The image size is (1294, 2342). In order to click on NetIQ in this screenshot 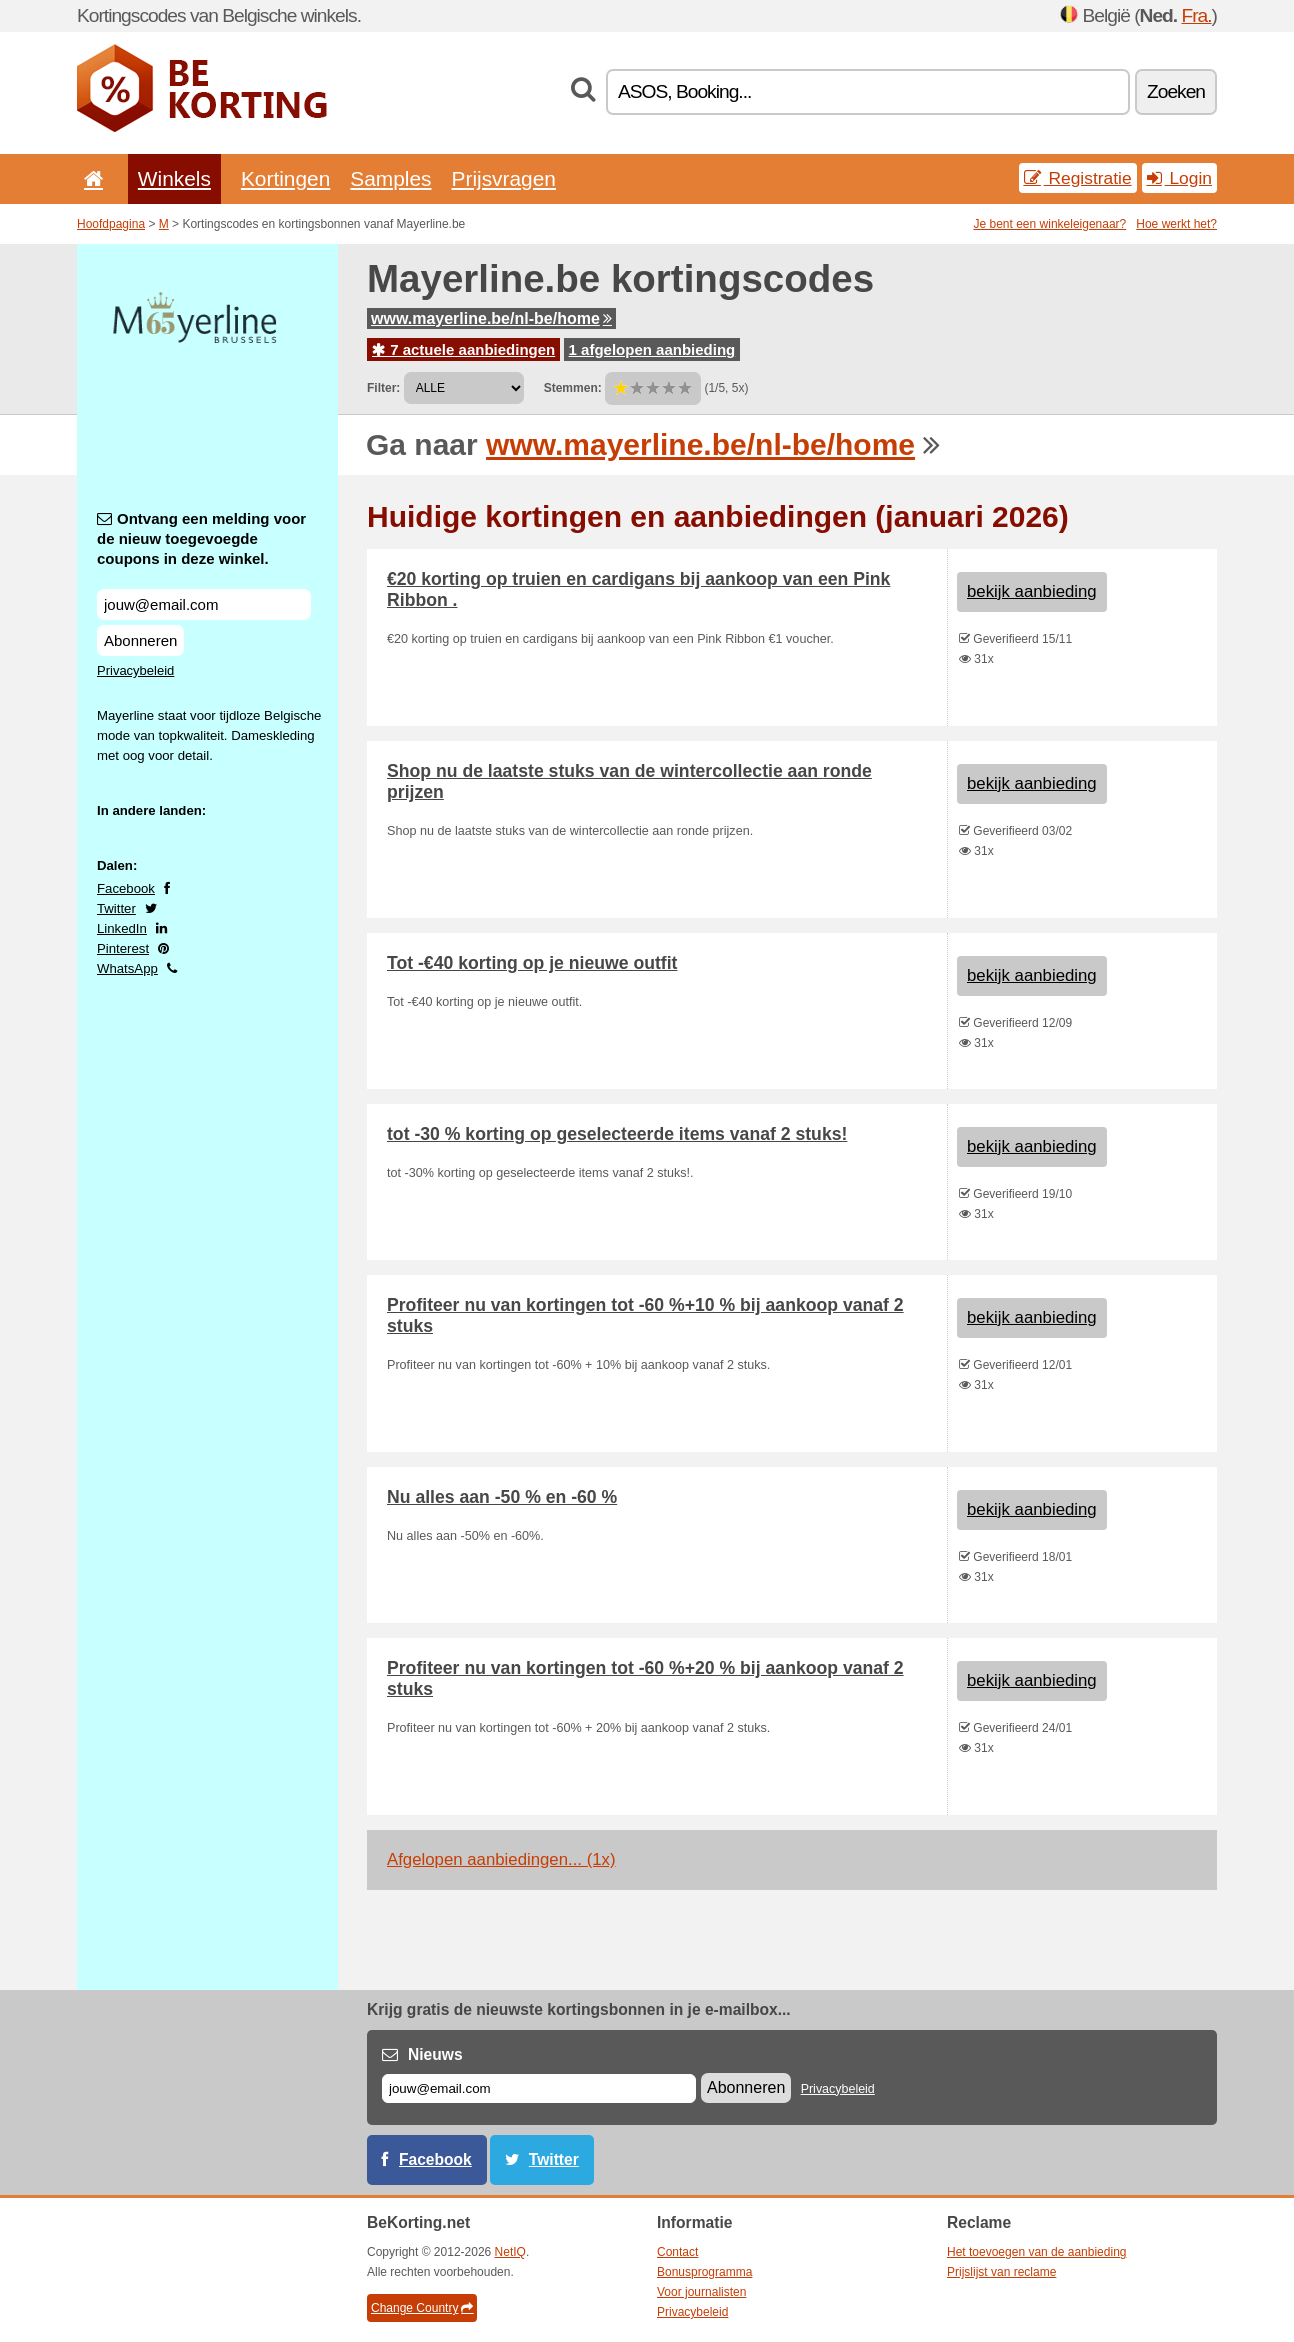, I will do `click(510, 2252)`.